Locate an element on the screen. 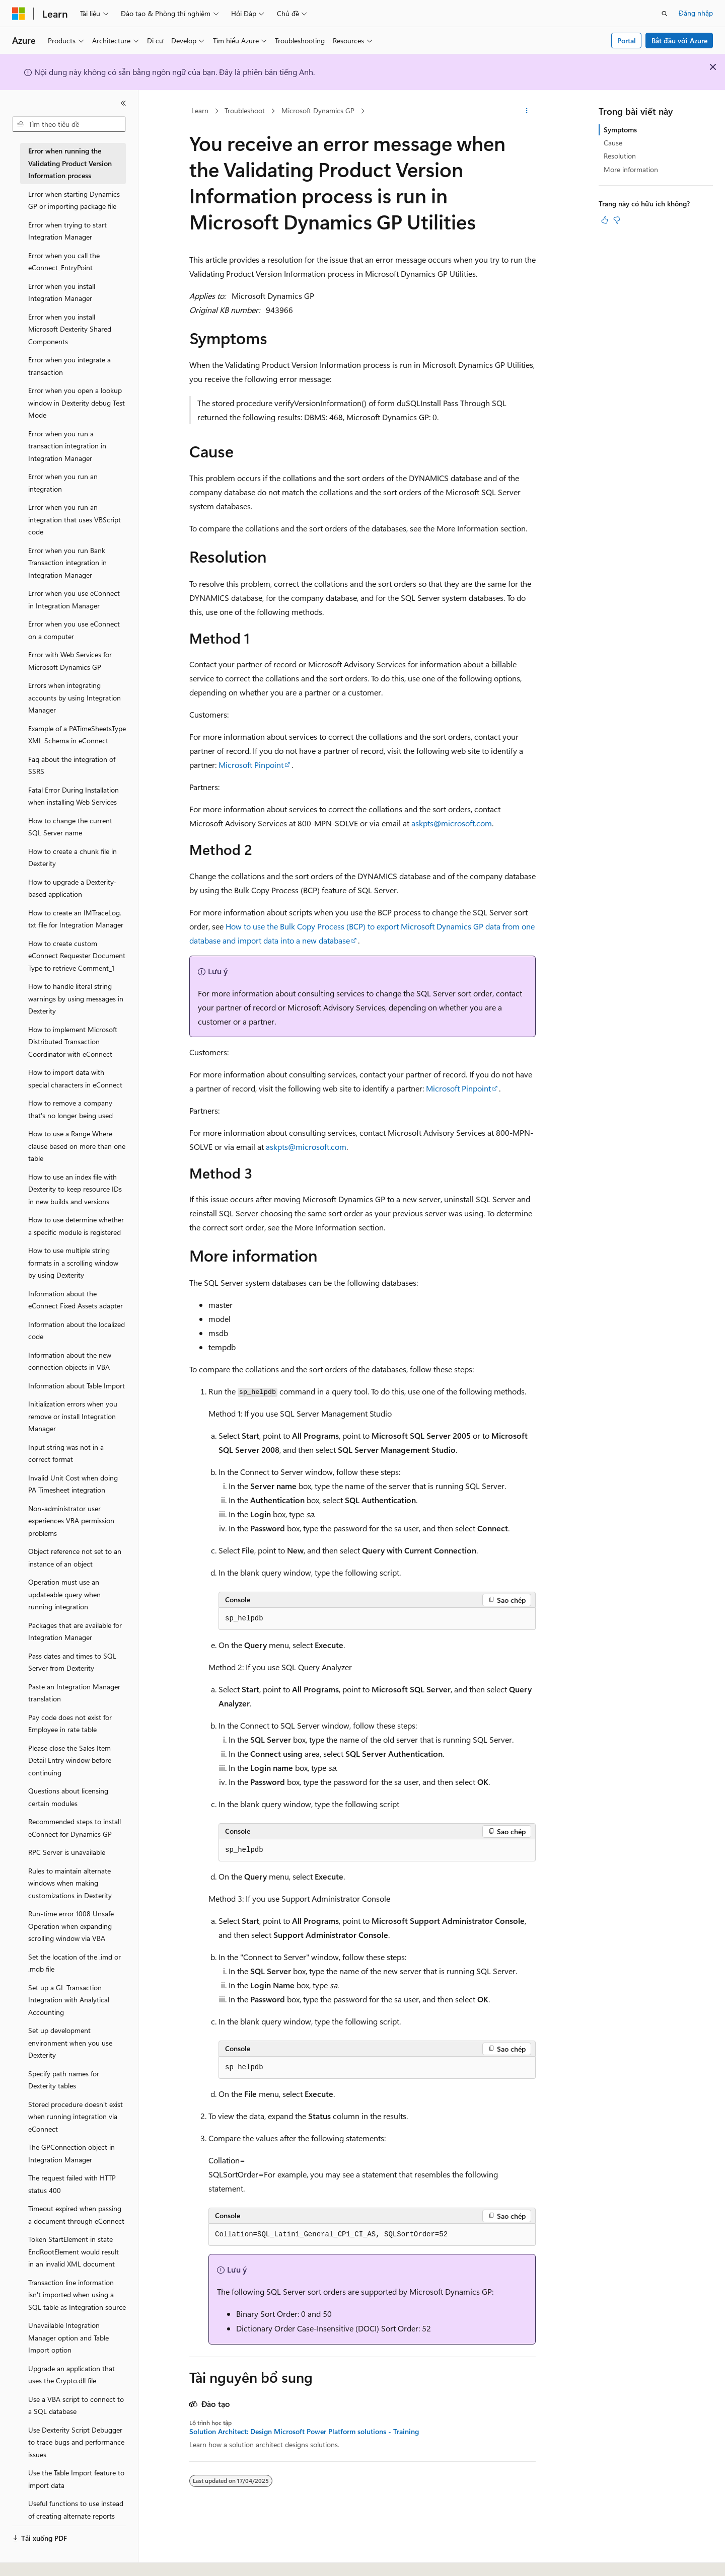 Image resolution: width=725 pixels, height=2576 pixels. Portal is located at coordinates (626, 40).